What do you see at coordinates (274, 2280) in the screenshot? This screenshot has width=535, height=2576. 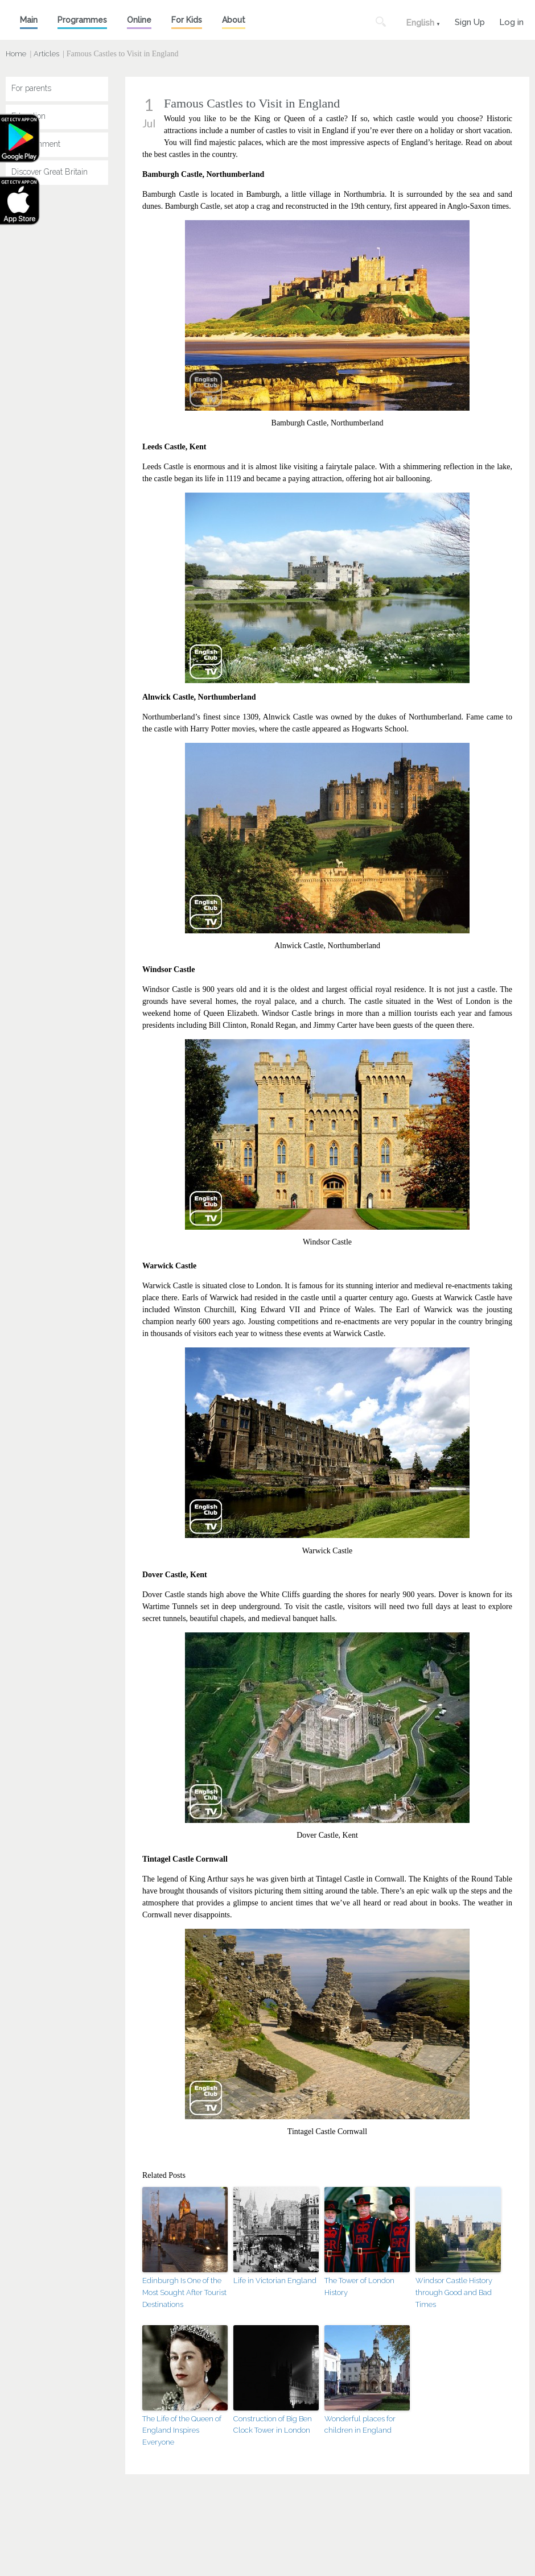 I see `Life in Victorian England` at bounding box center [274, 2280].